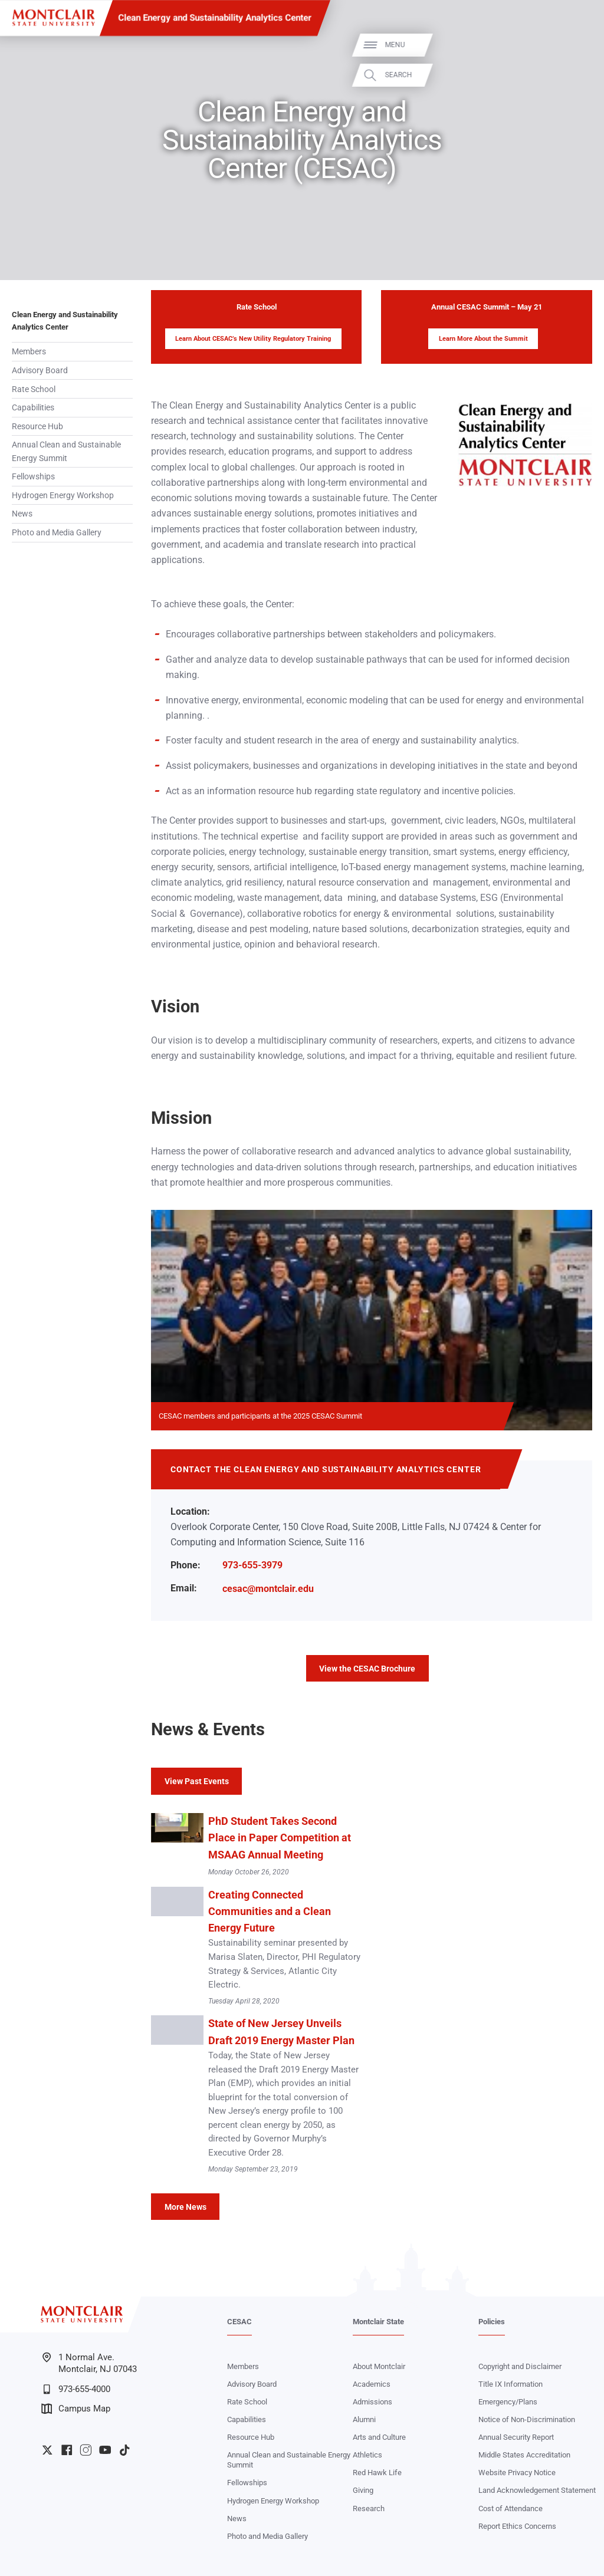 The image size is (604, 2576). What do you see at coordinates (378, 2321) in the screenshot?
I see `Montclair State` at bounding box center [378, 2321].